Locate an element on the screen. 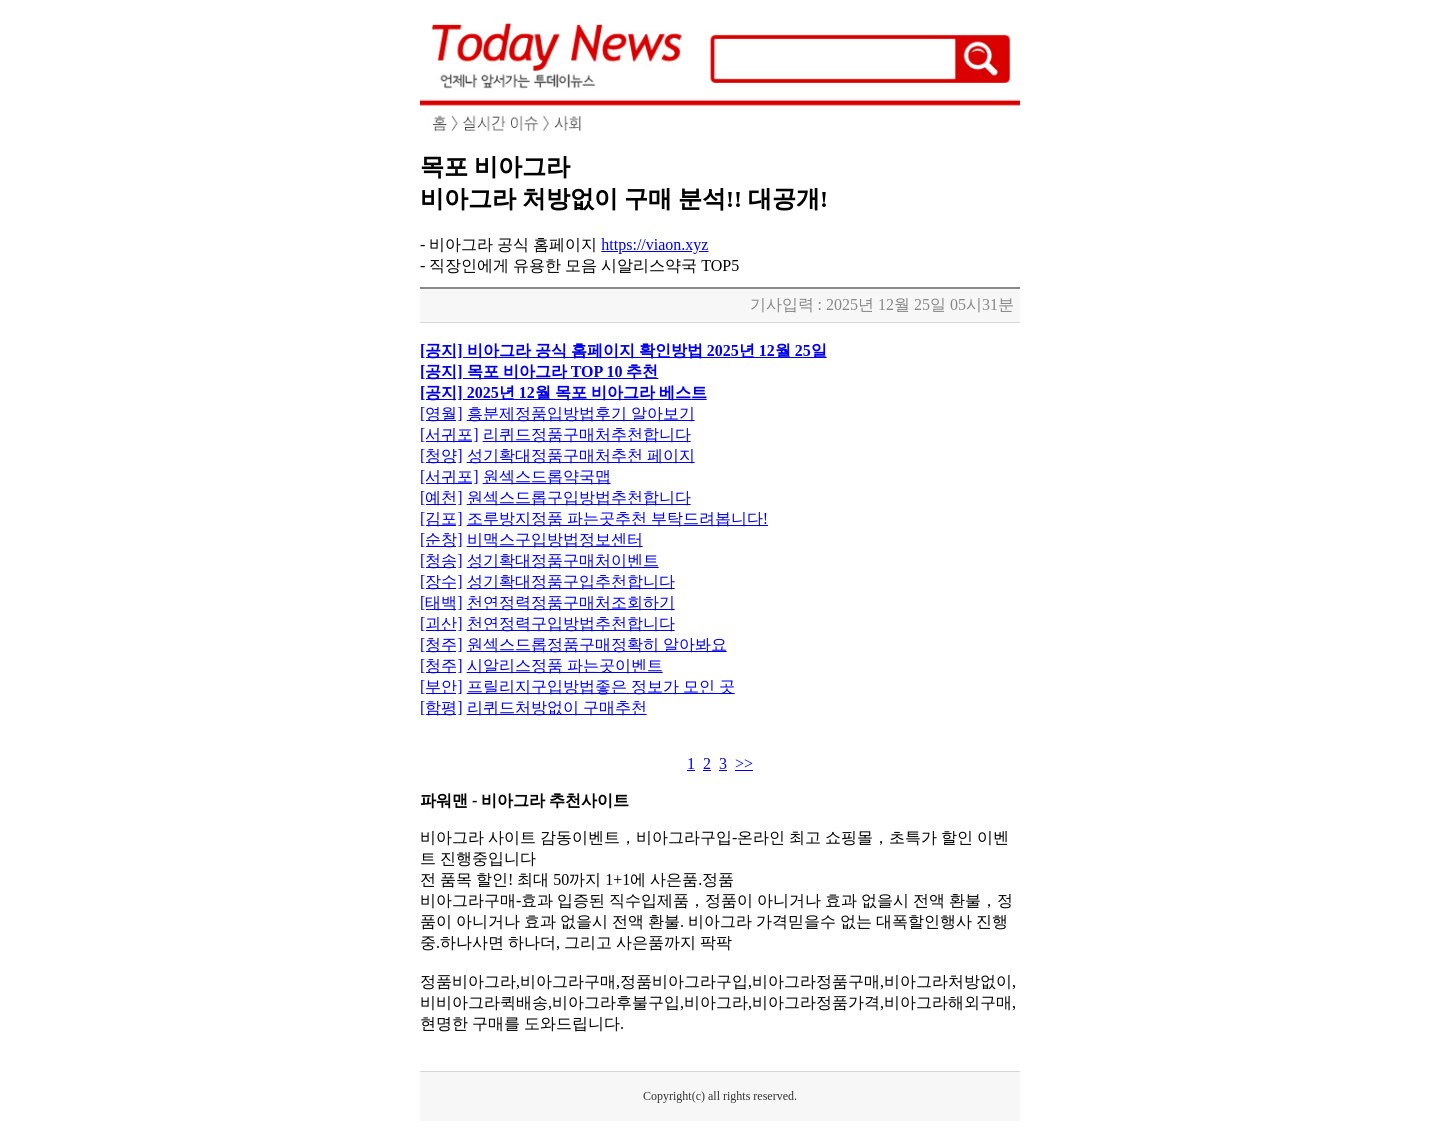 The height and width of the screenshot is (1129, 1440). 성기확대정품구입추천합니다 is located at coordinates (571, 581).